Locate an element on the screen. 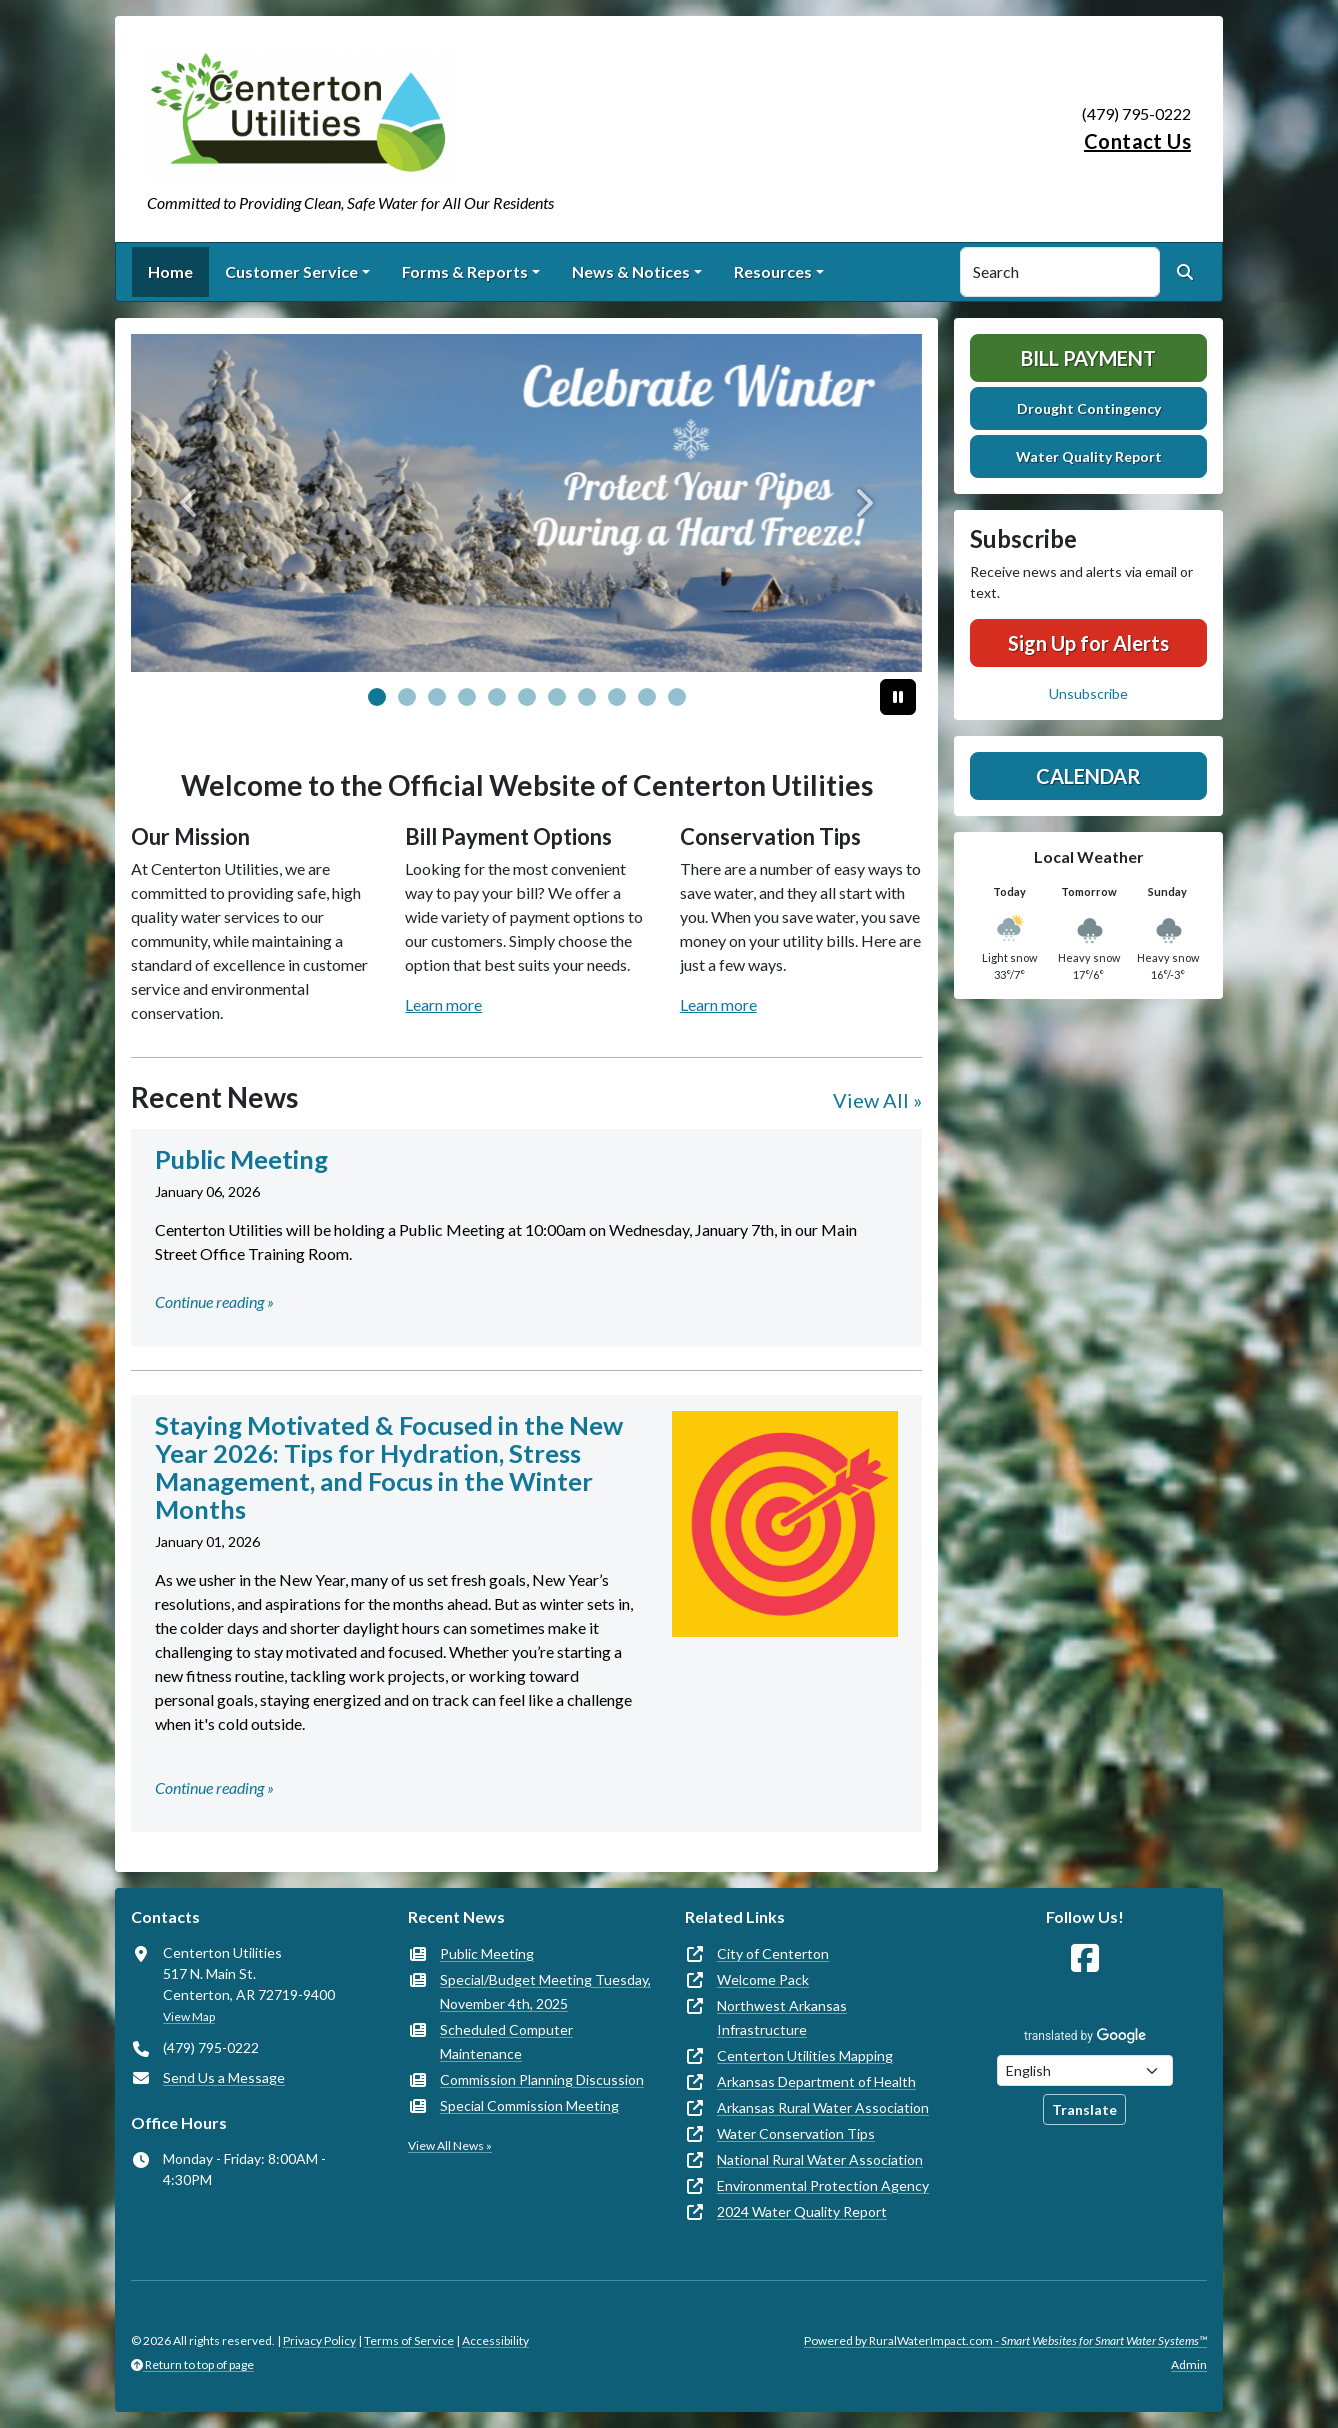 Image resolution: width=1338 pixels, height=2428 pixels. [Slide 8] is located at coordinates (617, 697).